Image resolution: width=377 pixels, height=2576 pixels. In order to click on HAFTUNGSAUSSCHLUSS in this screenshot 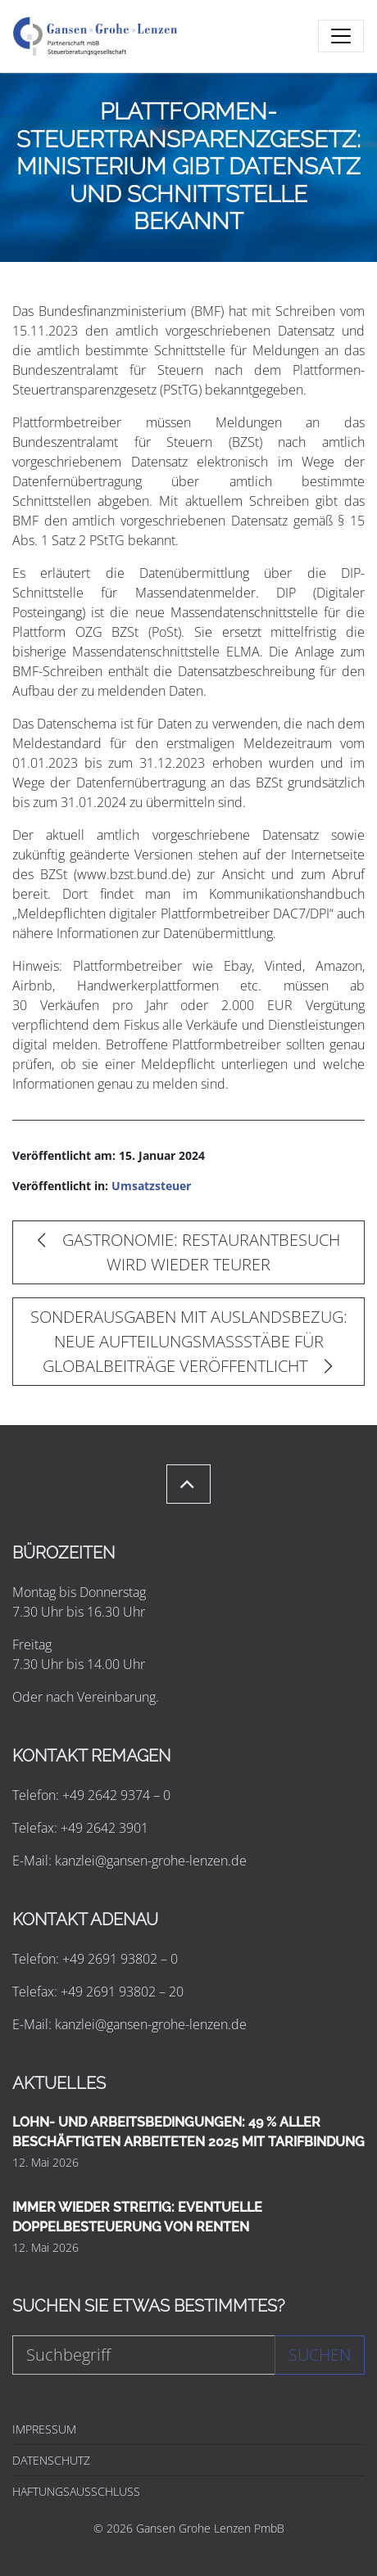, I will do `click(76, 2491)`.